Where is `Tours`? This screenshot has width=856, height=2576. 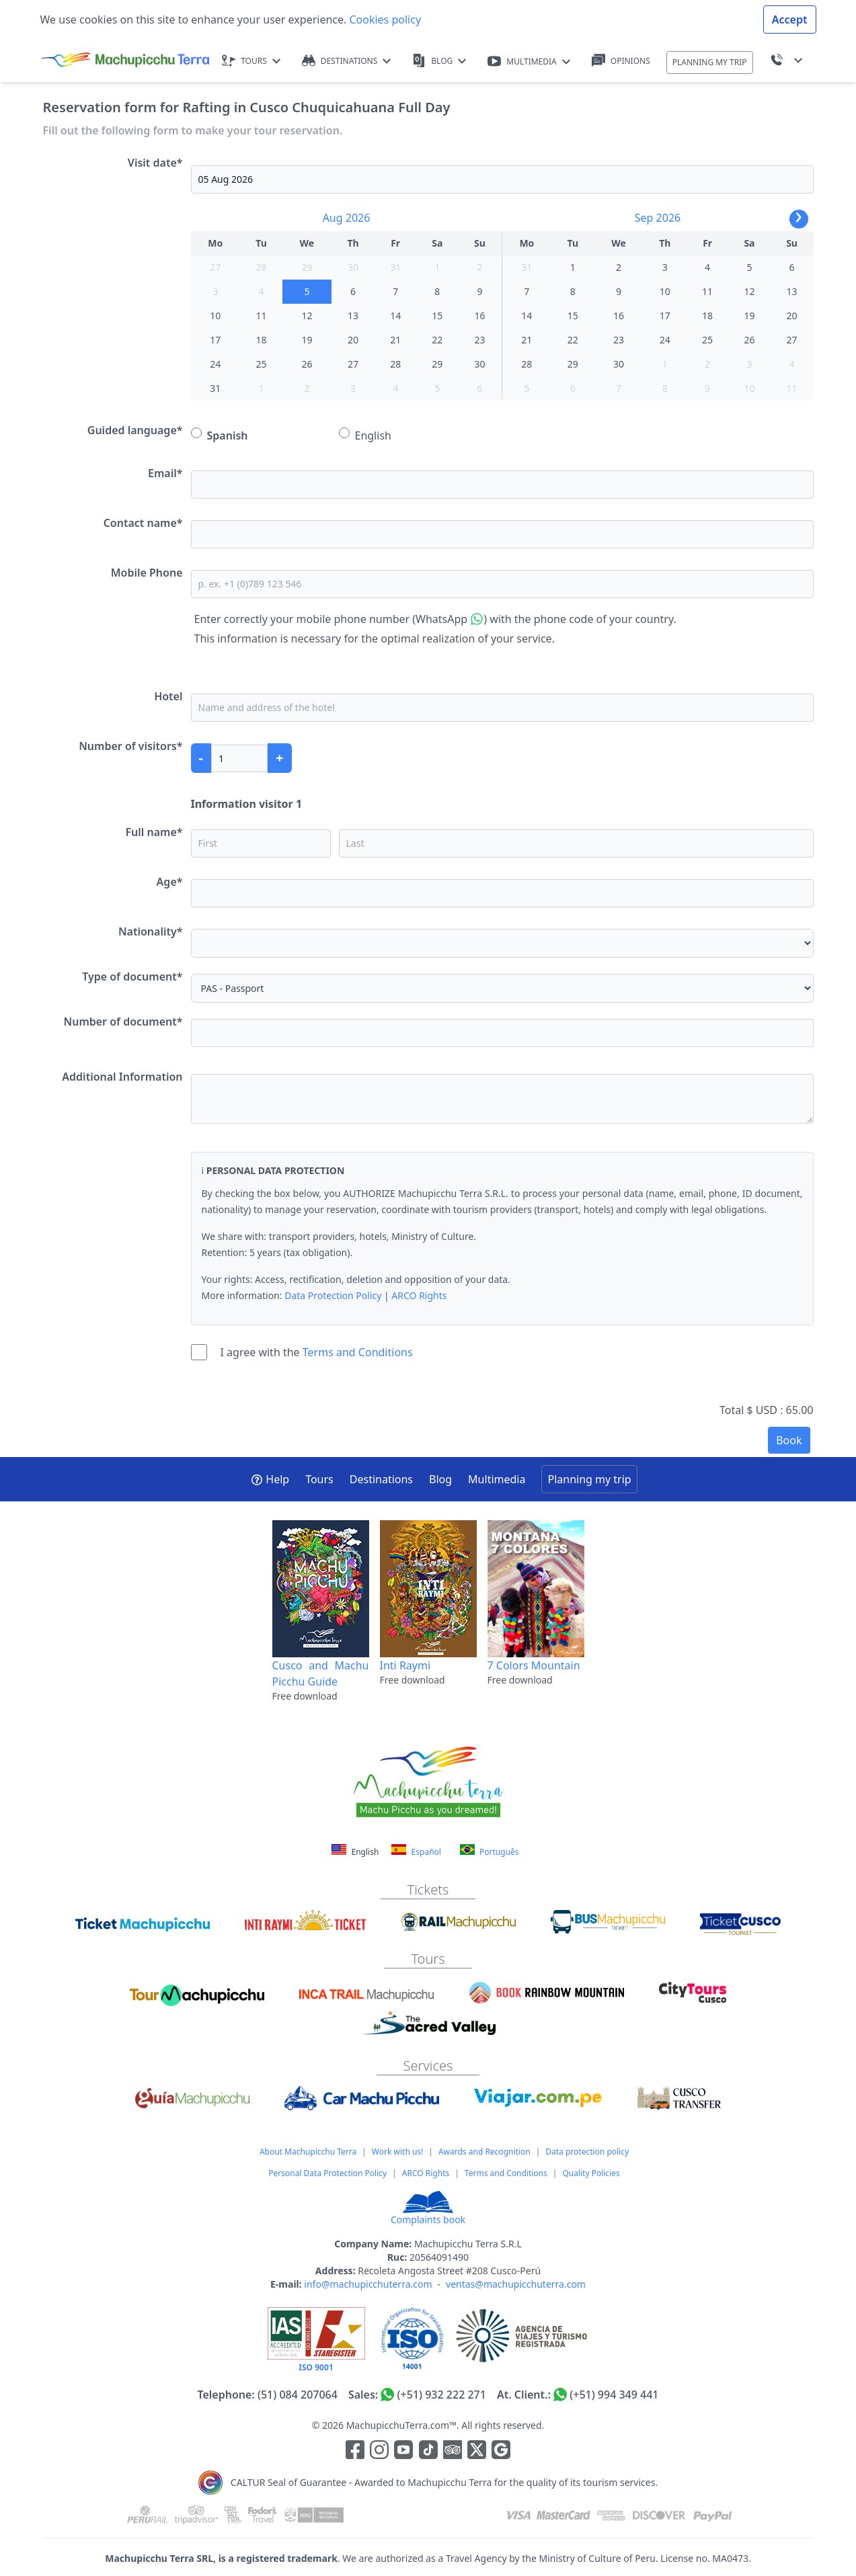 Tours is located at coordinates (319, 1479).